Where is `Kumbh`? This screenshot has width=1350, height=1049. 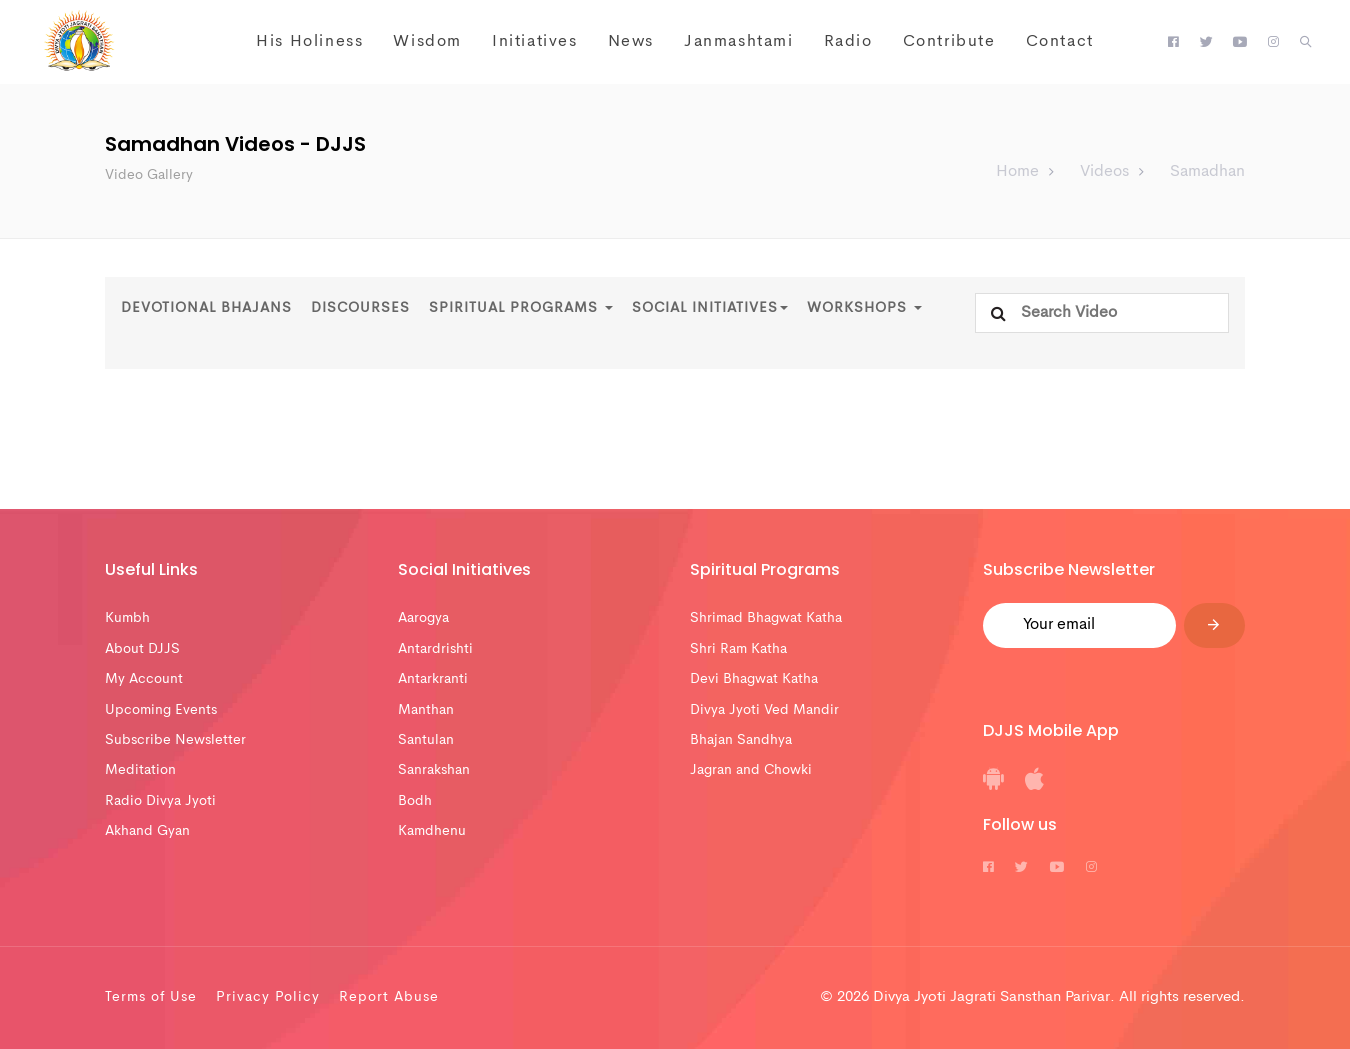 Kumbh is located at coordinates (127, 618).